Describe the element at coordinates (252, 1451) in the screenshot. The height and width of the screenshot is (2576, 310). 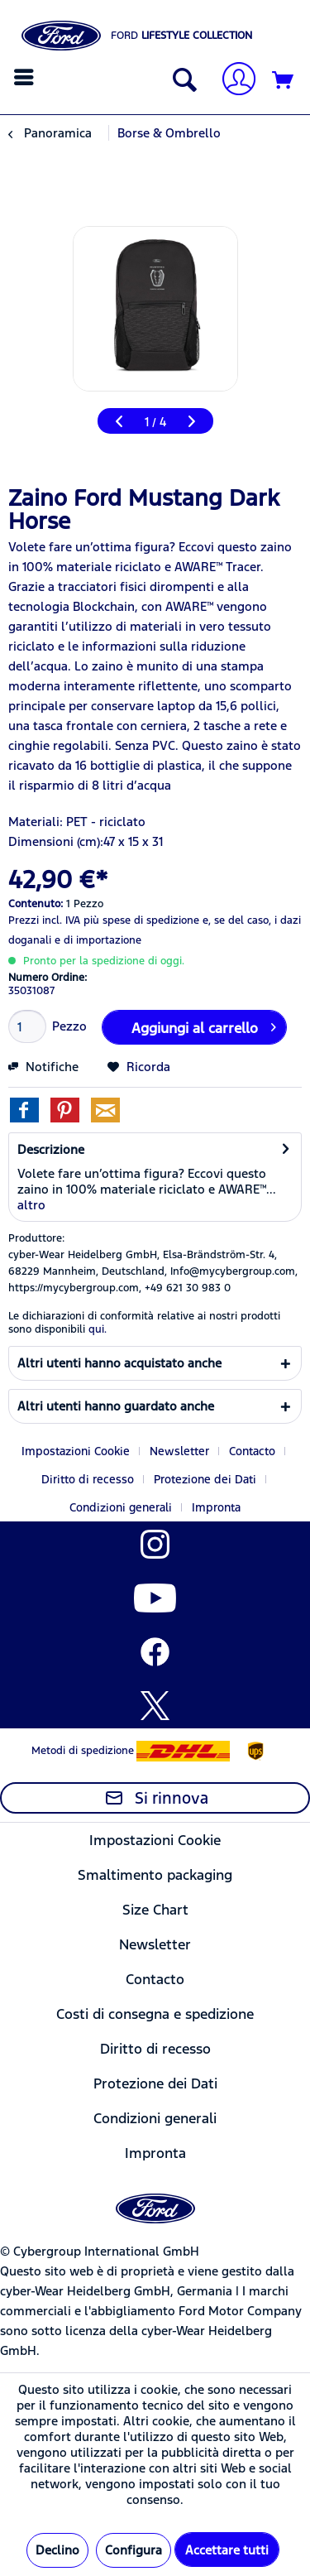
I see `Contacto` at that location.